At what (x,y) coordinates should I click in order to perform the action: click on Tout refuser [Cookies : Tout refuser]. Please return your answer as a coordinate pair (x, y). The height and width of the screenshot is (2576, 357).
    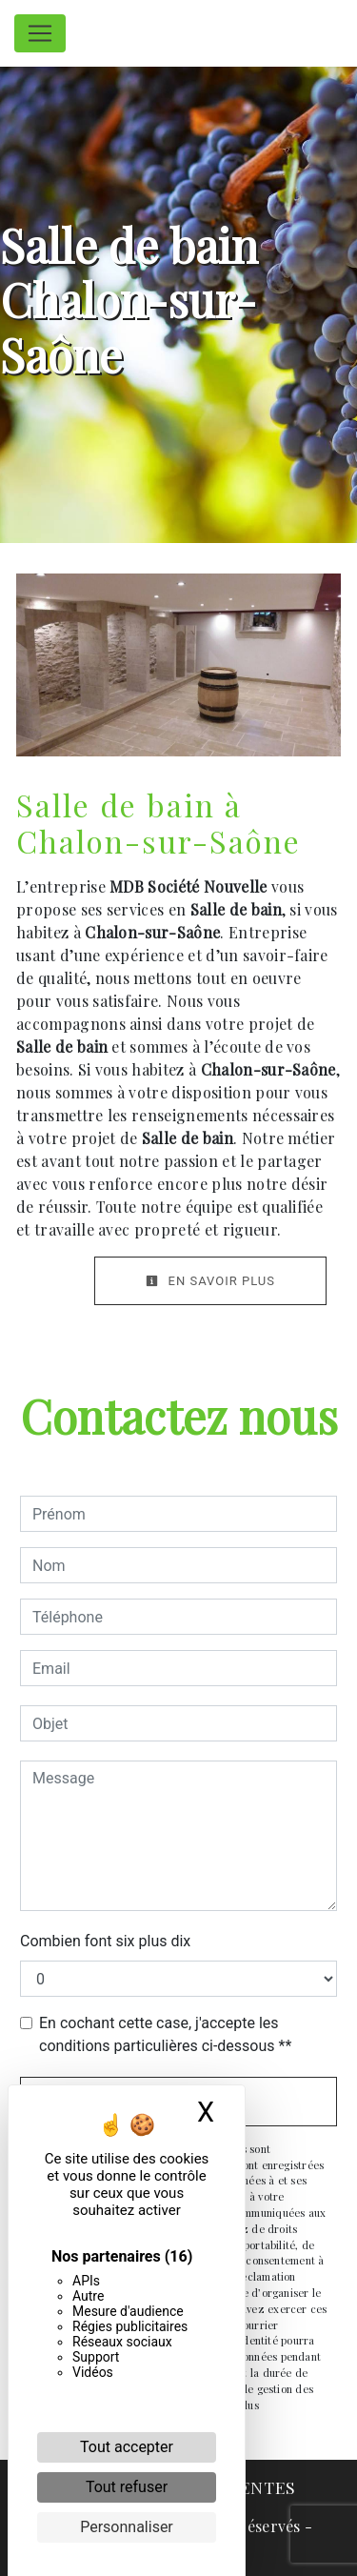
    Looking at the image, I should click on (127, 2487).